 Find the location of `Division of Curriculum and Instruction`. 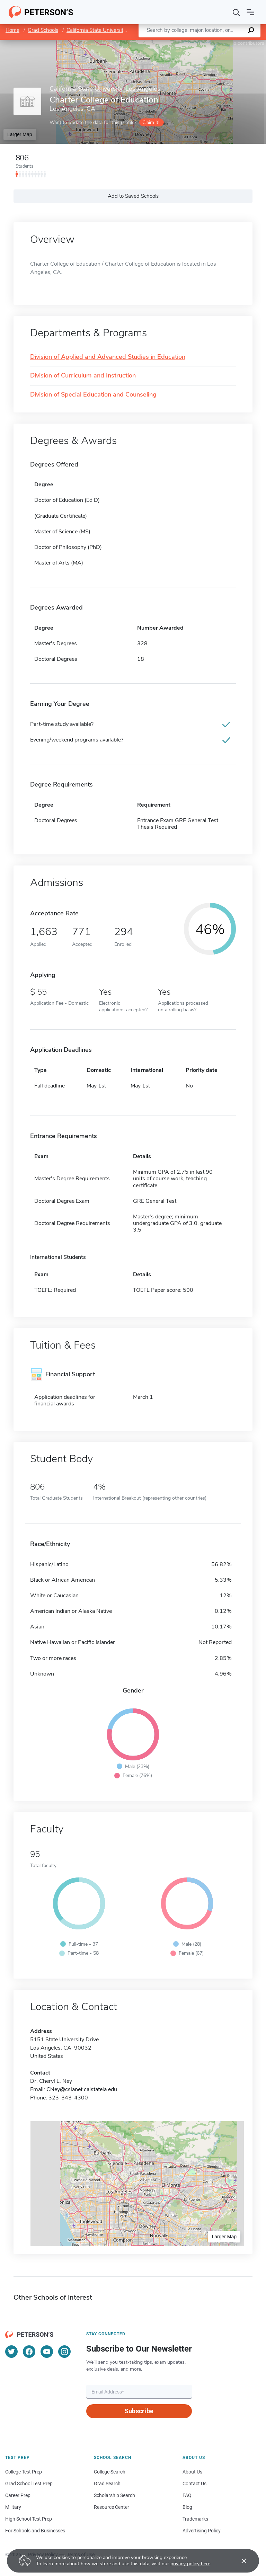

Division of Curriculum and Instruction is located at coordinates (83, 376).